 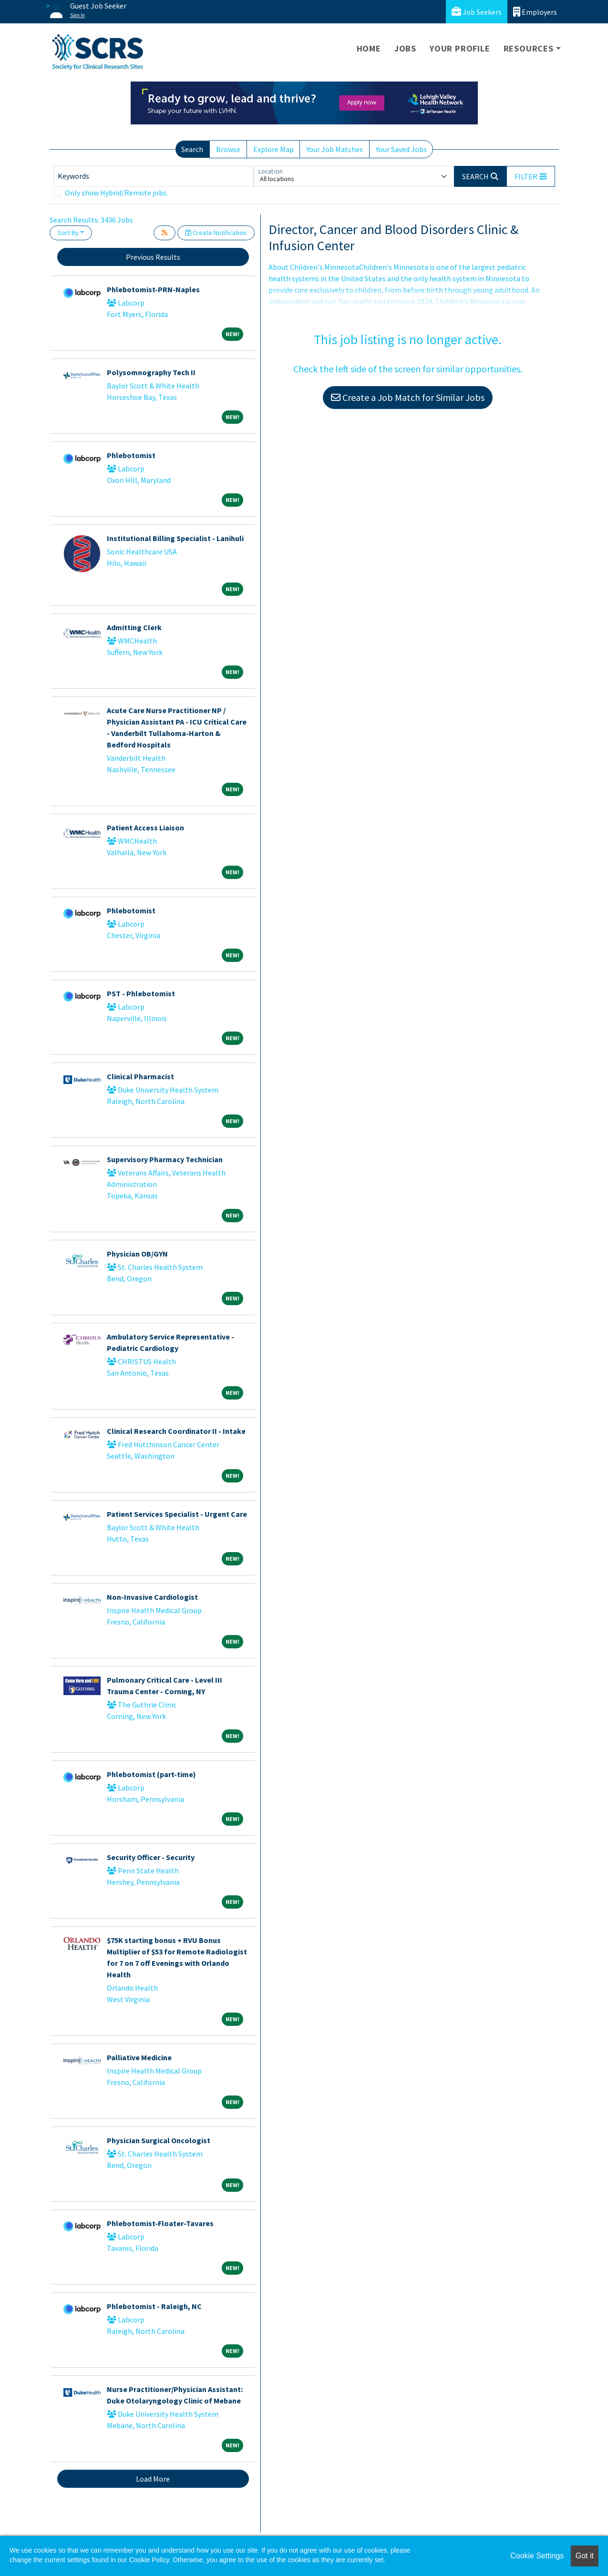 What do you see at coordinates (529, 48) in the screenshot?
I see `Resources [button]` at bounding box center [529, 48].